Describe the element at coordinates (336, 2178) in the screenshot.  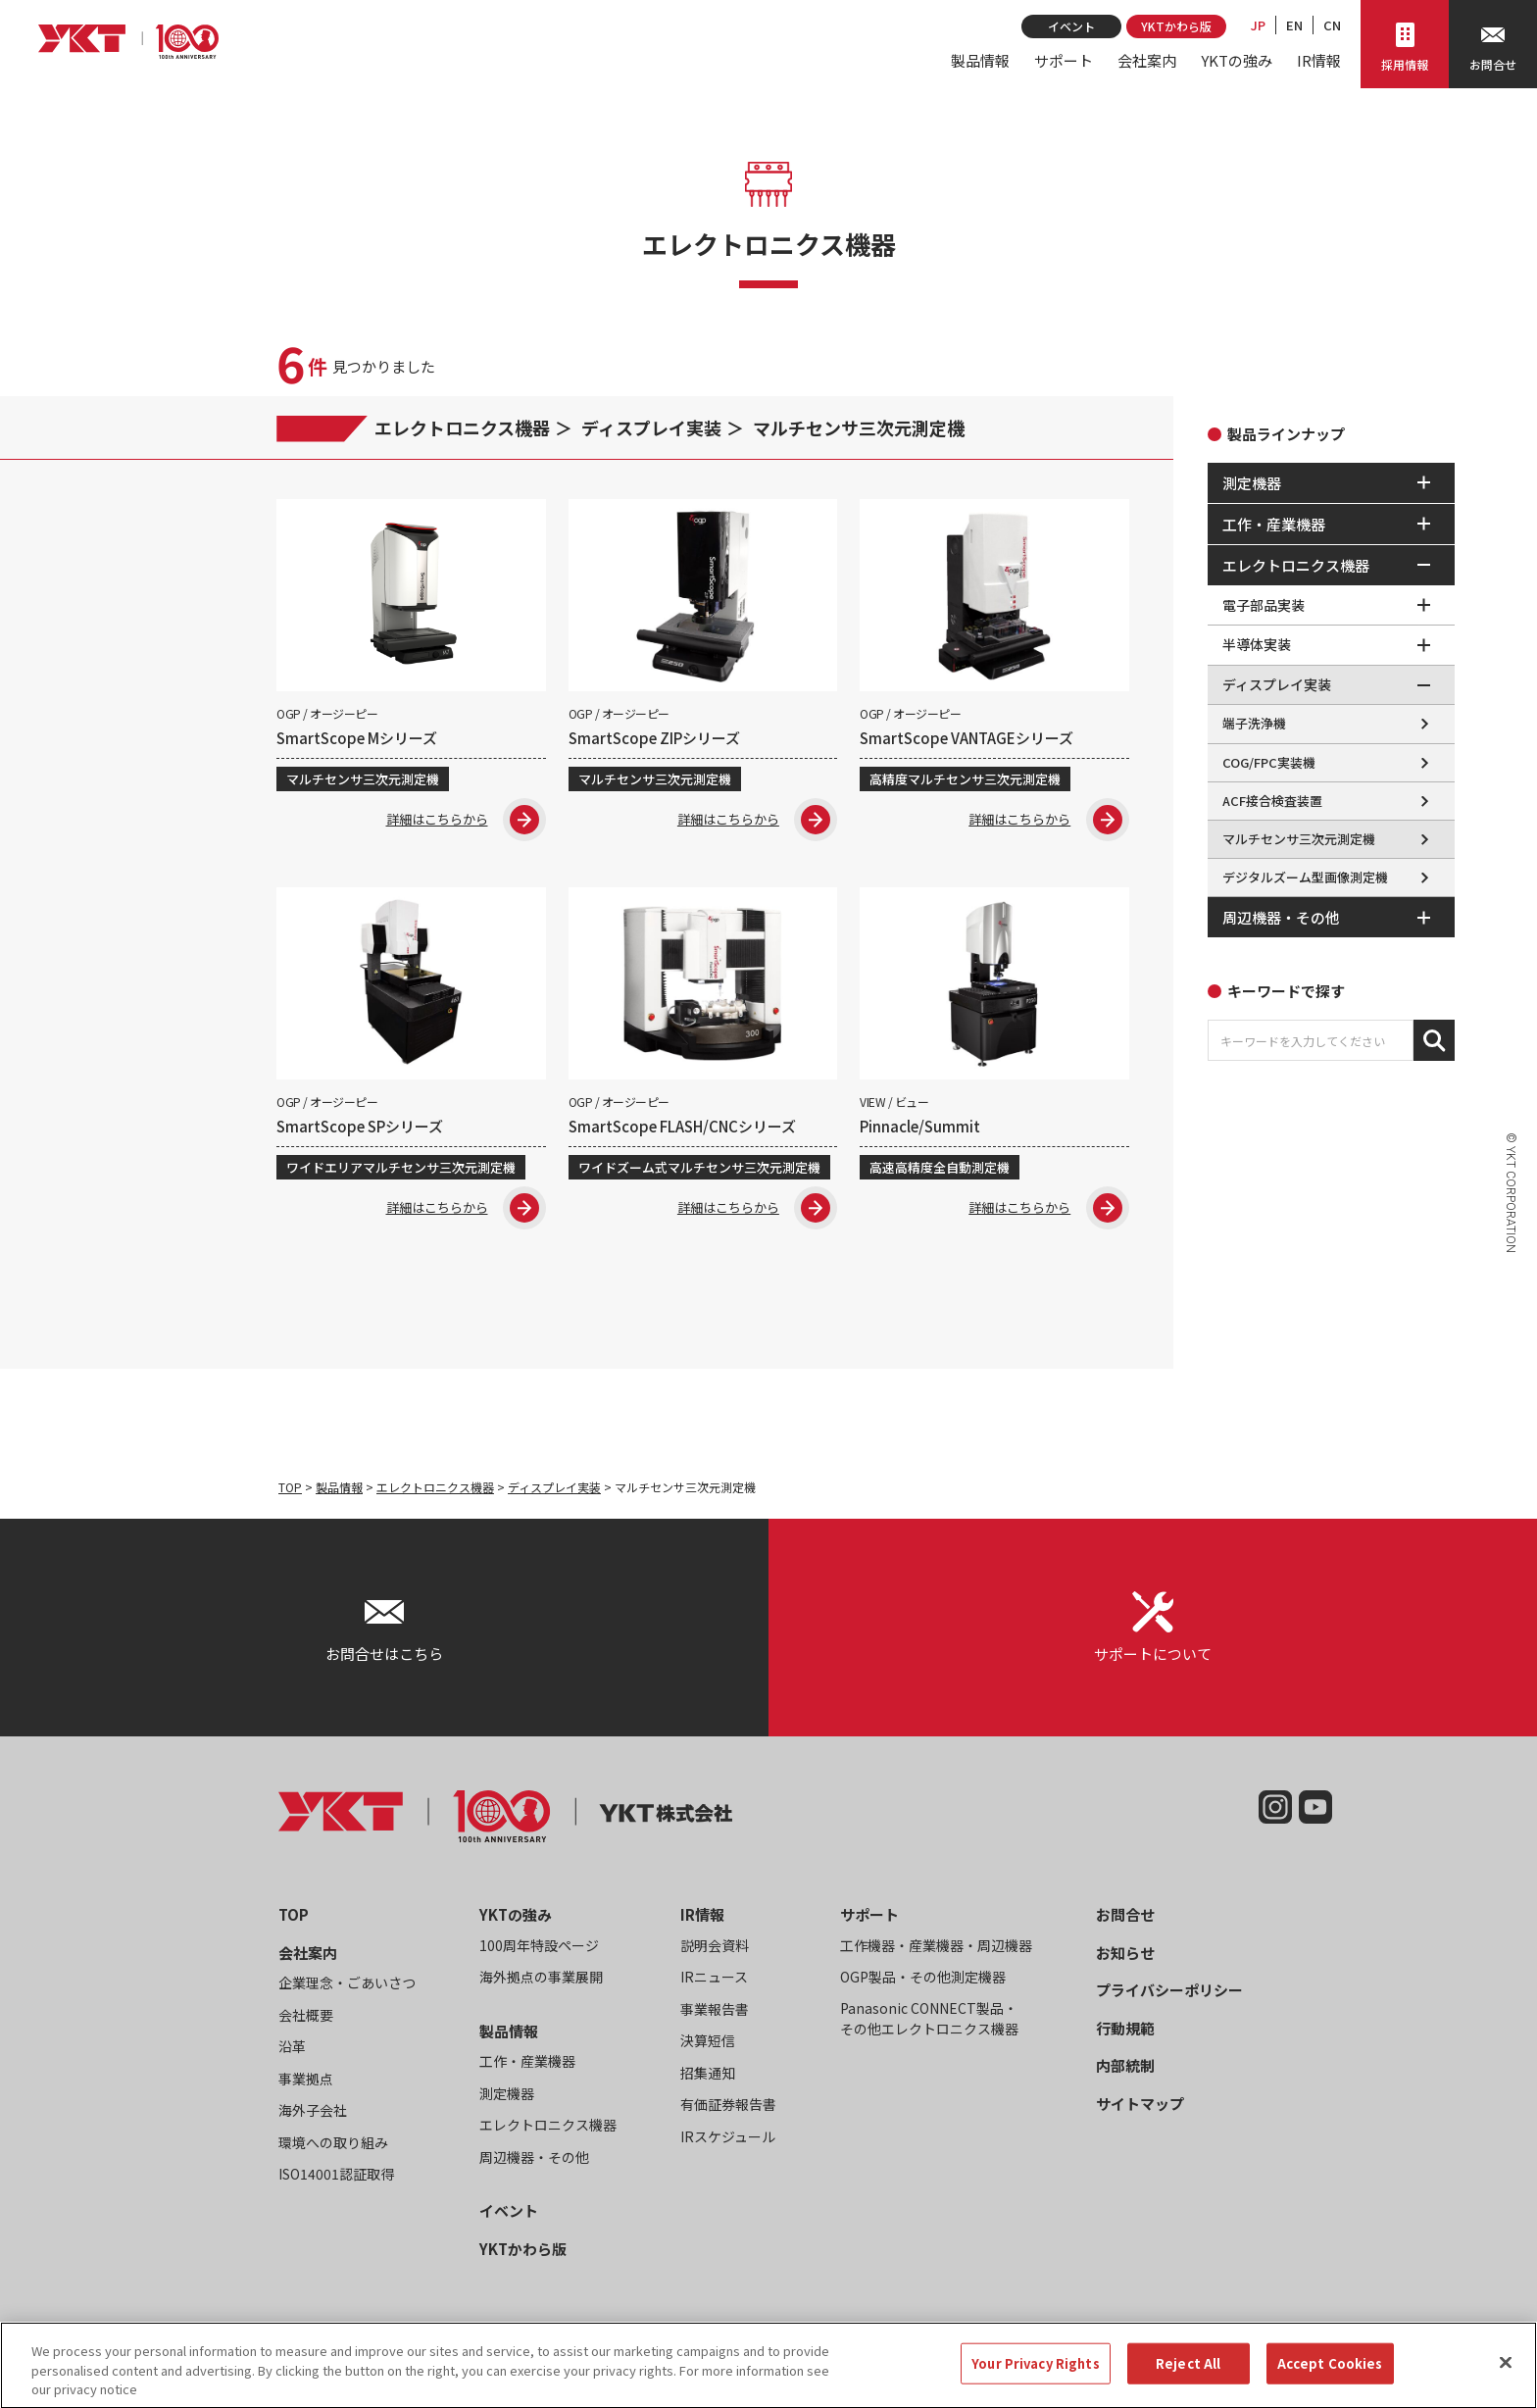
I see `ISO14001認証取得` at that location.